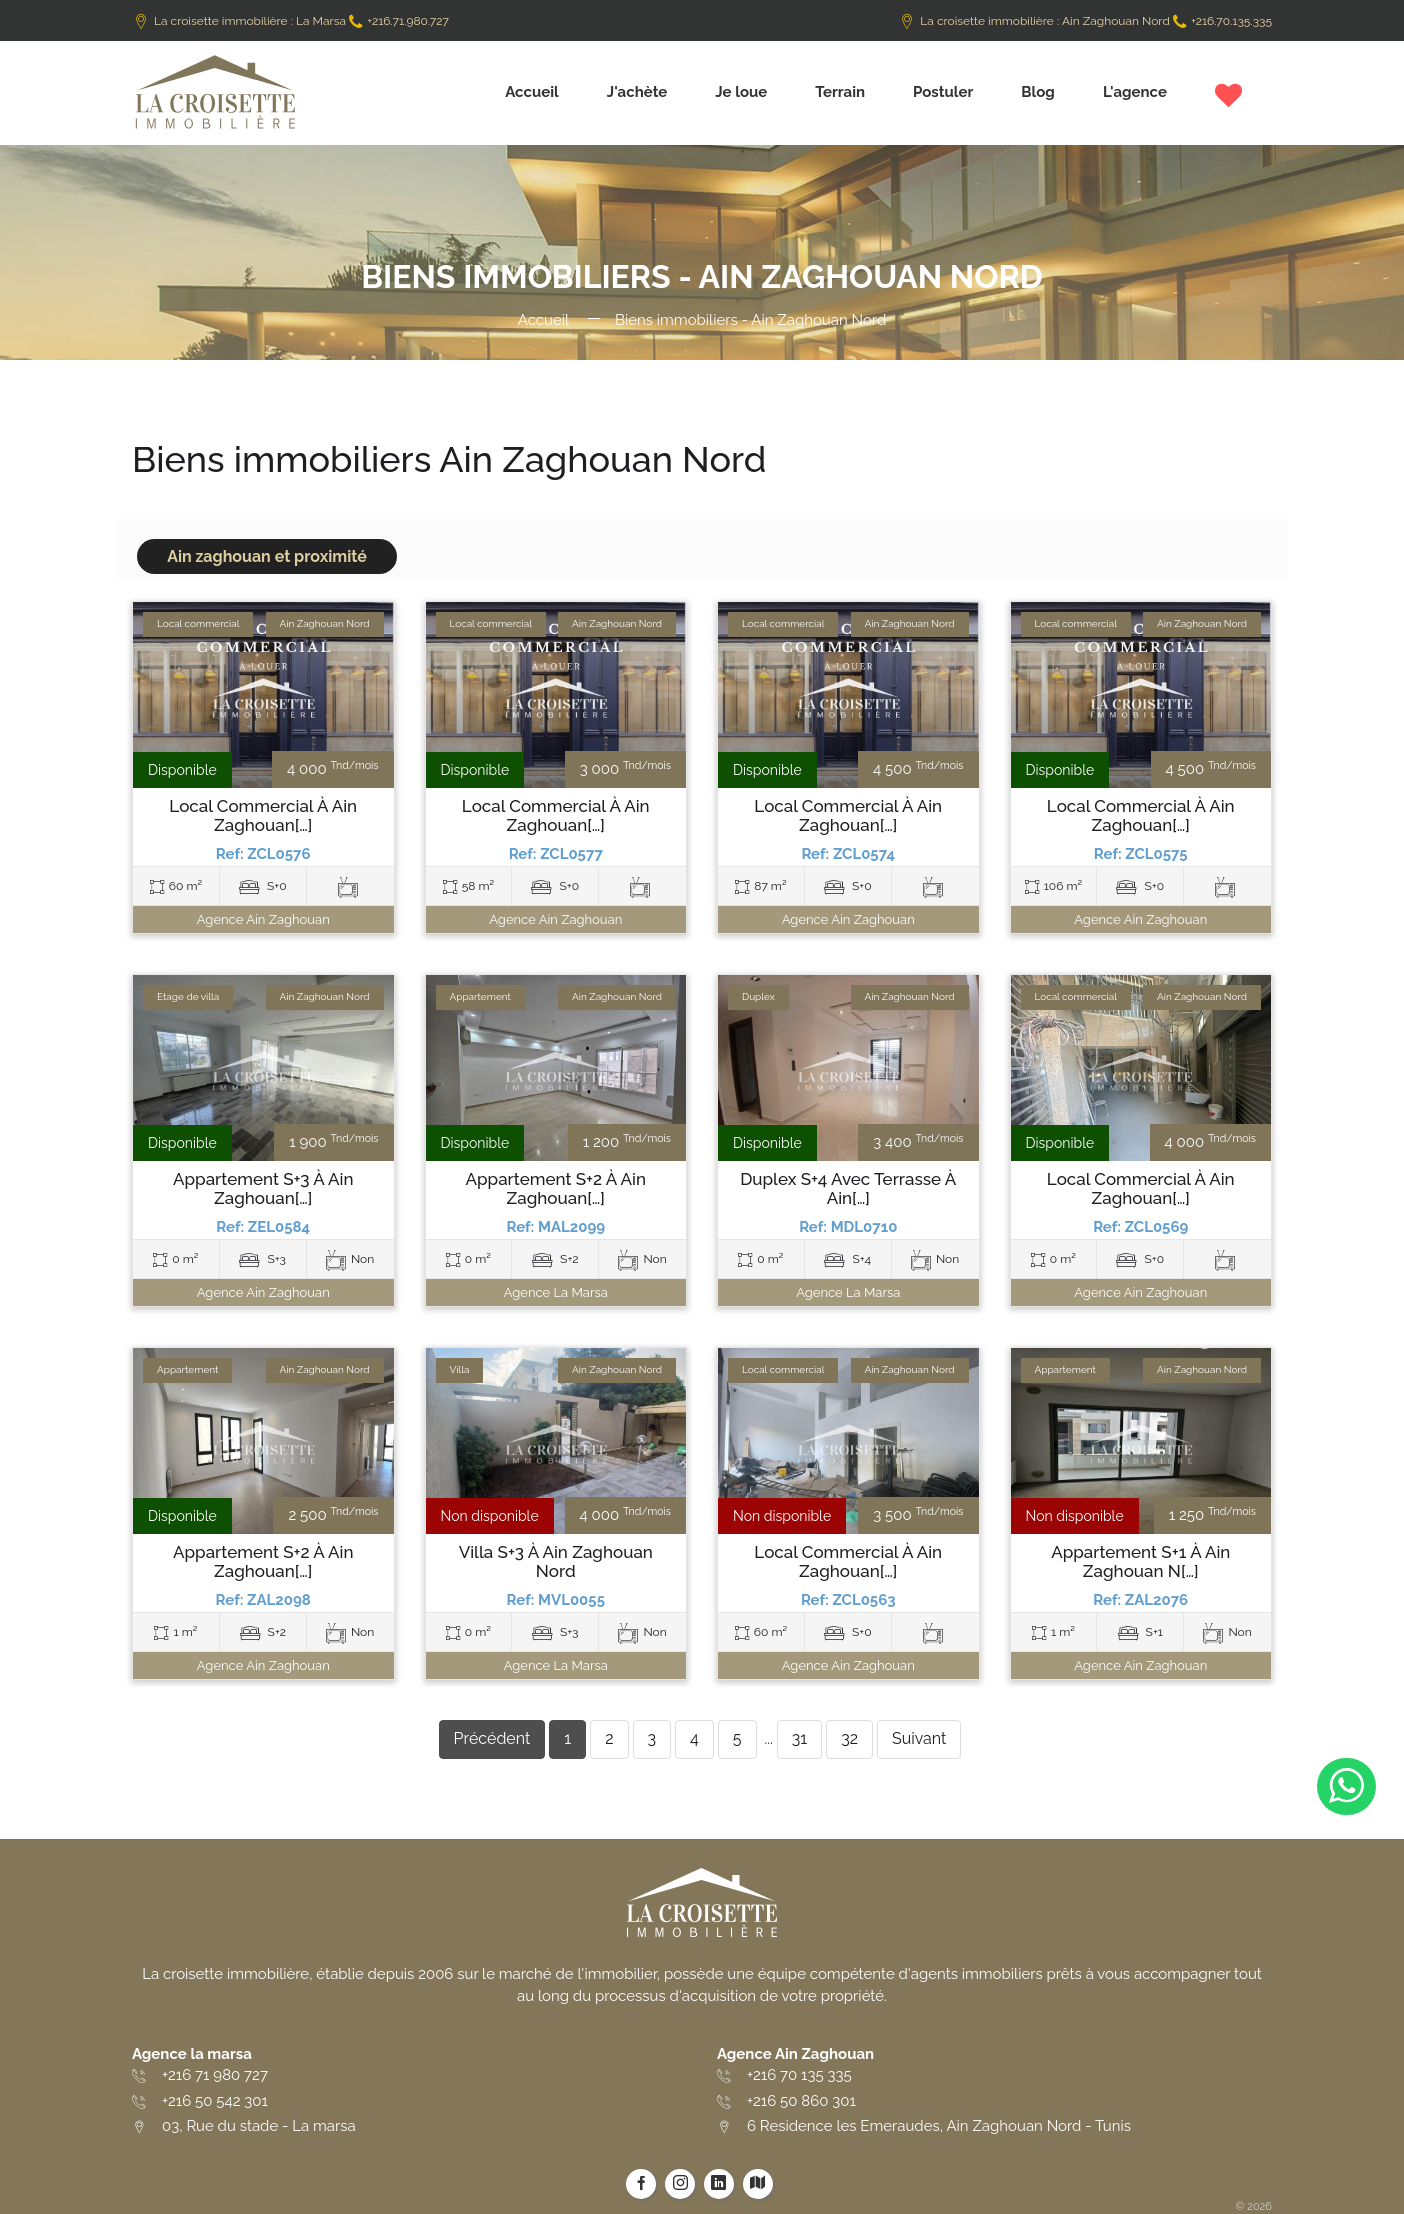 This screenshot has height=2214, width=1404. I want to click on Appartement S+3 à Ain Zaghouan[…], so click(263, 1188).